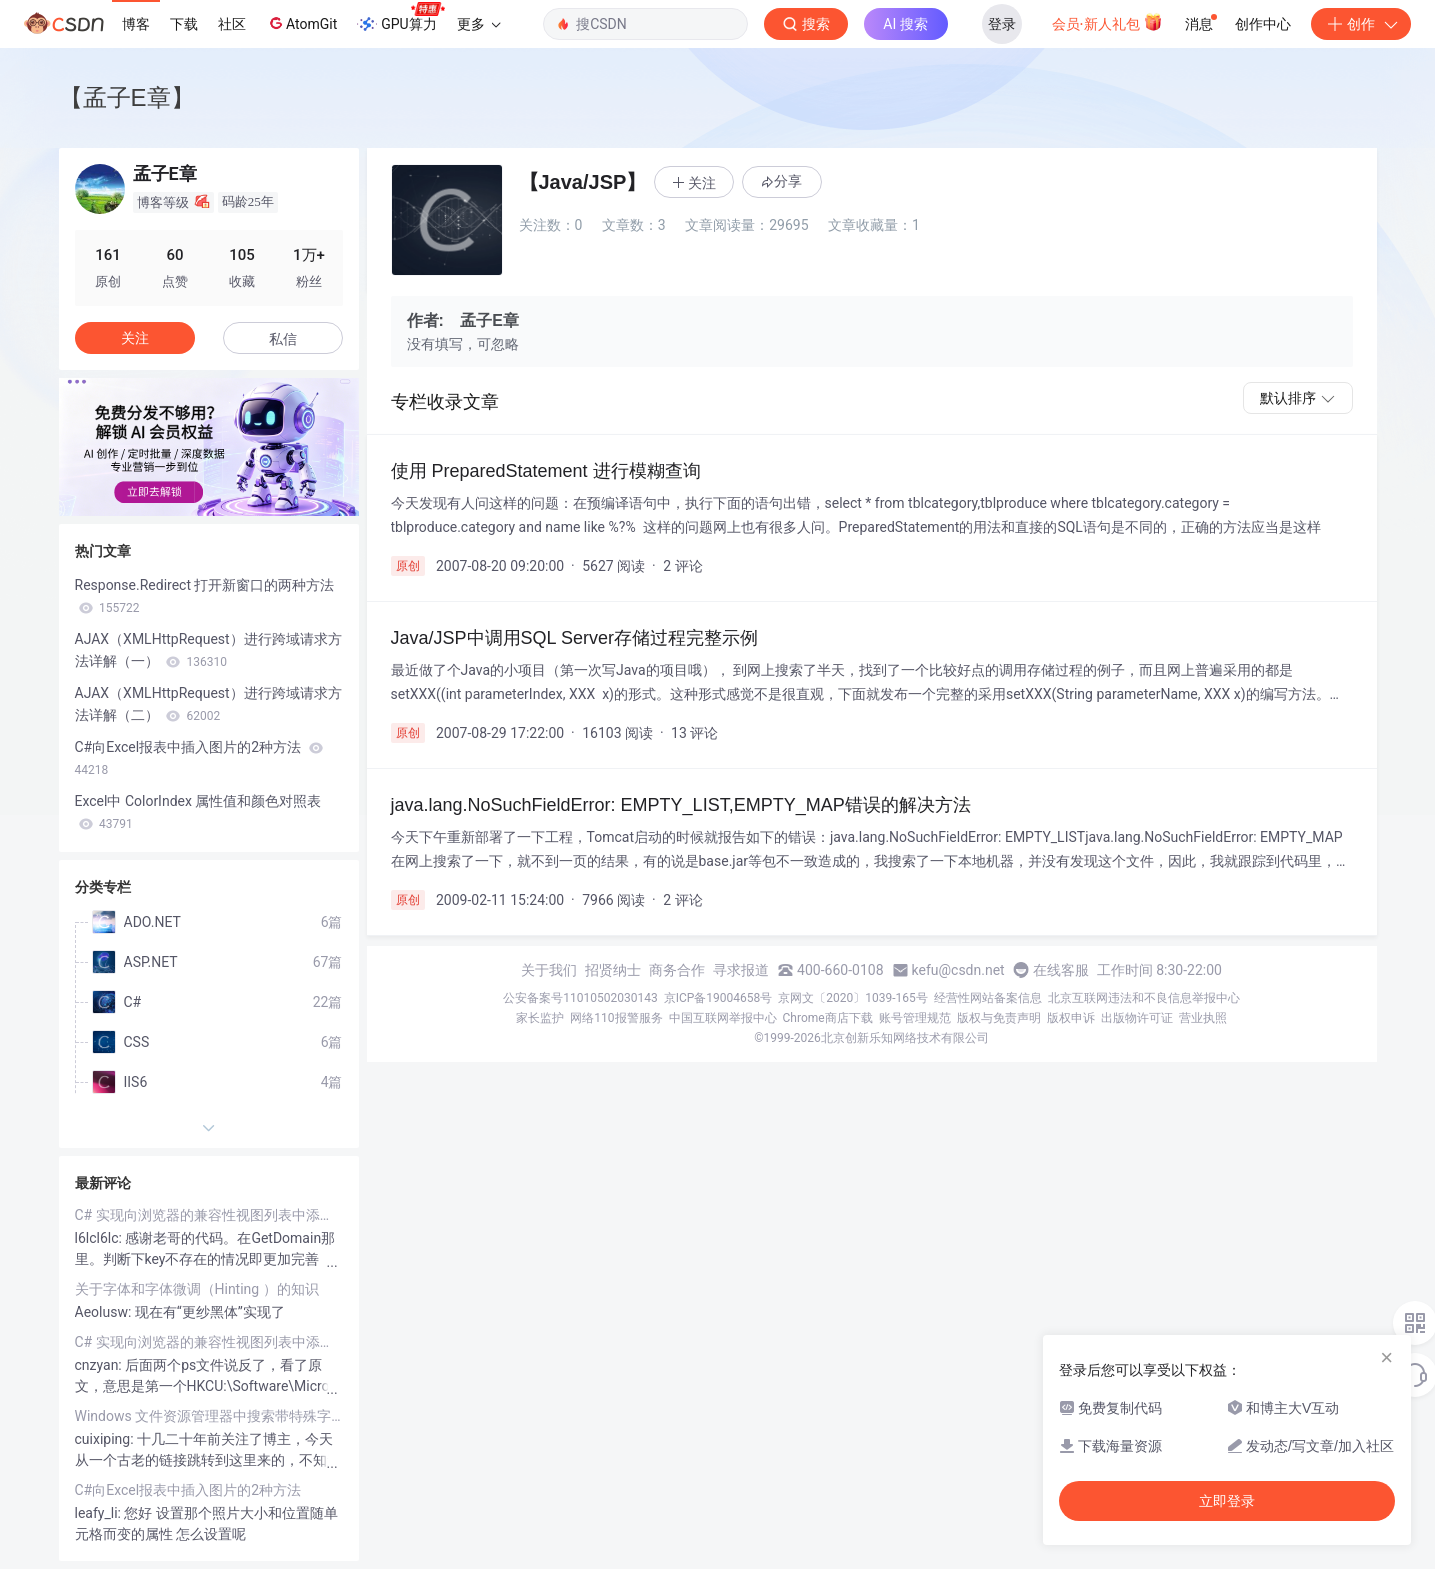  I want to click on cuixiping:, so click(106, 1439).